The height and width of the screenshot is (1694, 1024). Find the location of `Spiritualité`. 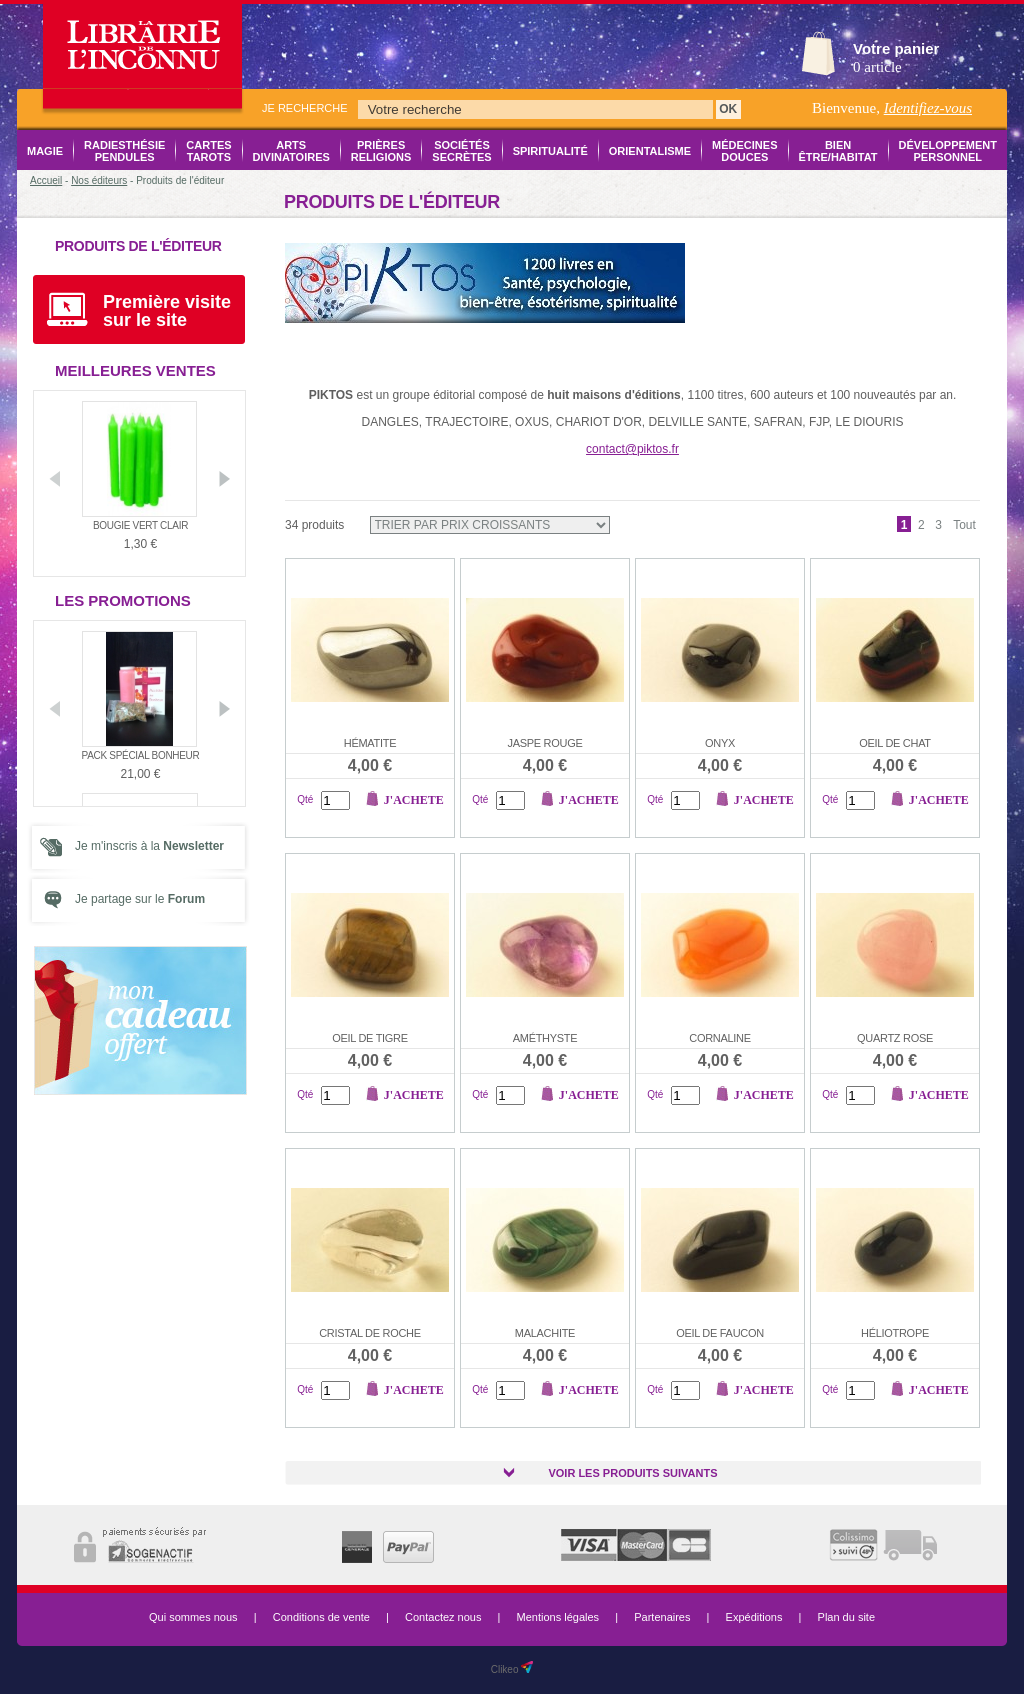

Spiritualité is located at coordinates (550, 151).